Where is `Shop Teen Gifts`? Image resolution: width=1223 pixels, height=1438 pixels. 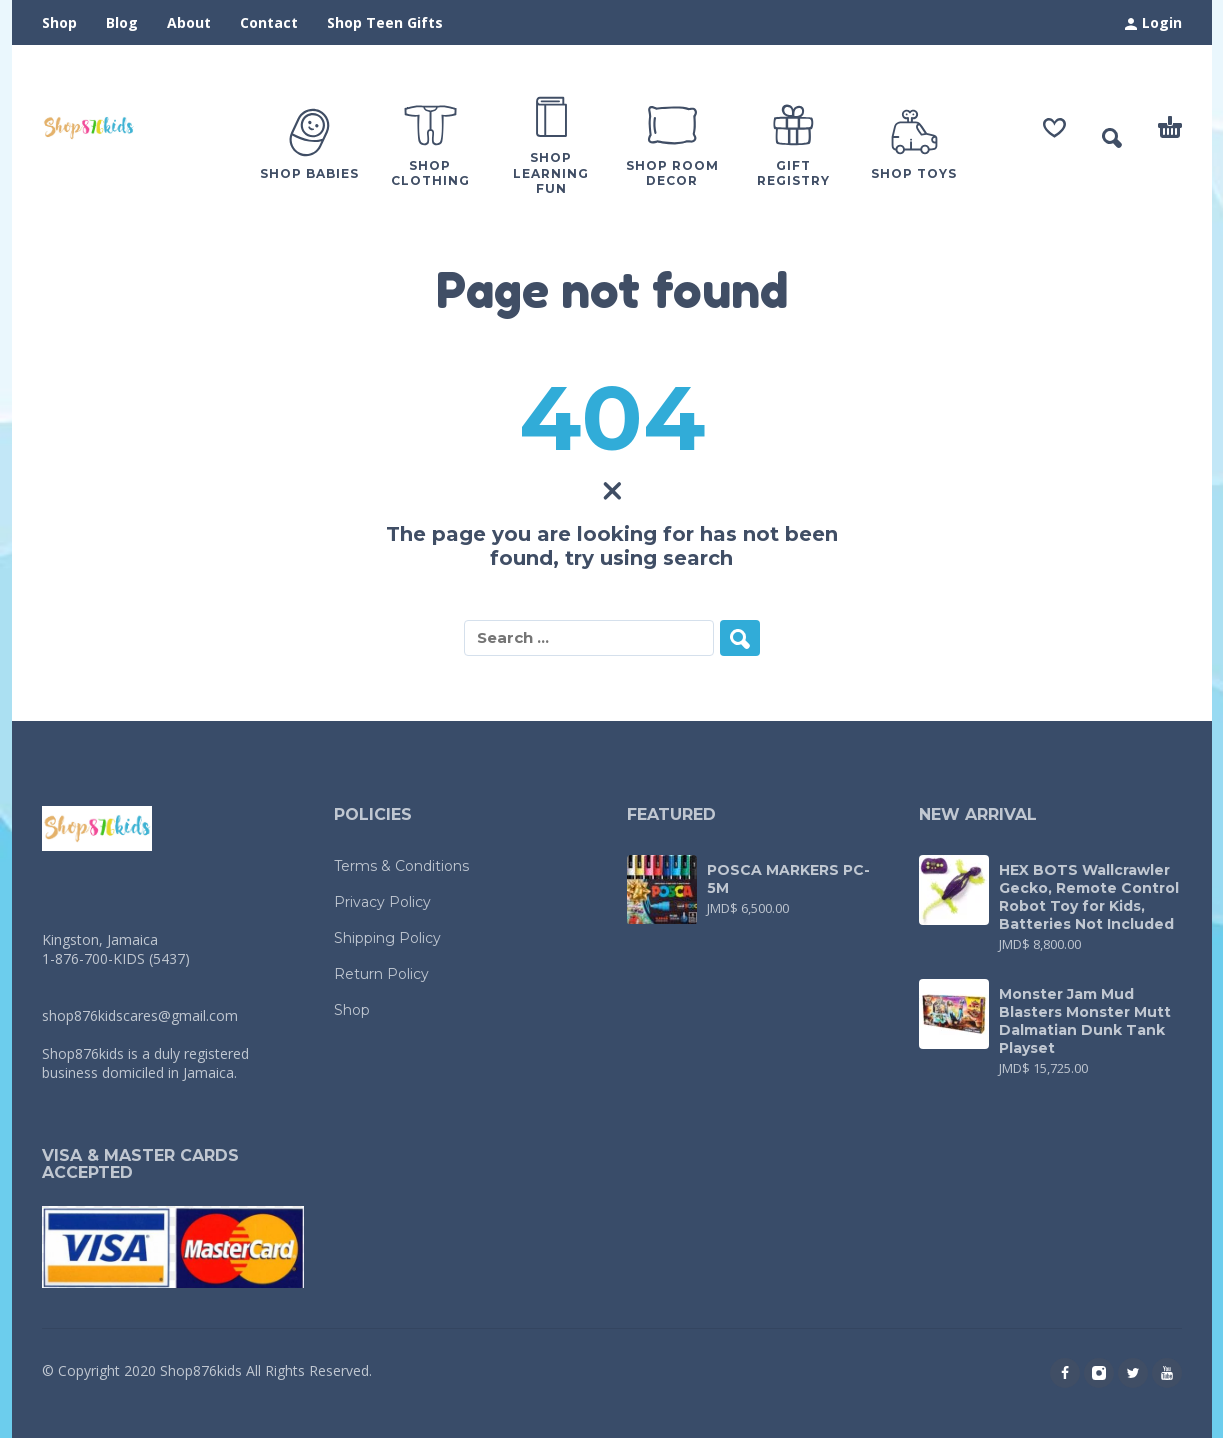 Shop Teen Gifts is located at coordinates (385, 22).